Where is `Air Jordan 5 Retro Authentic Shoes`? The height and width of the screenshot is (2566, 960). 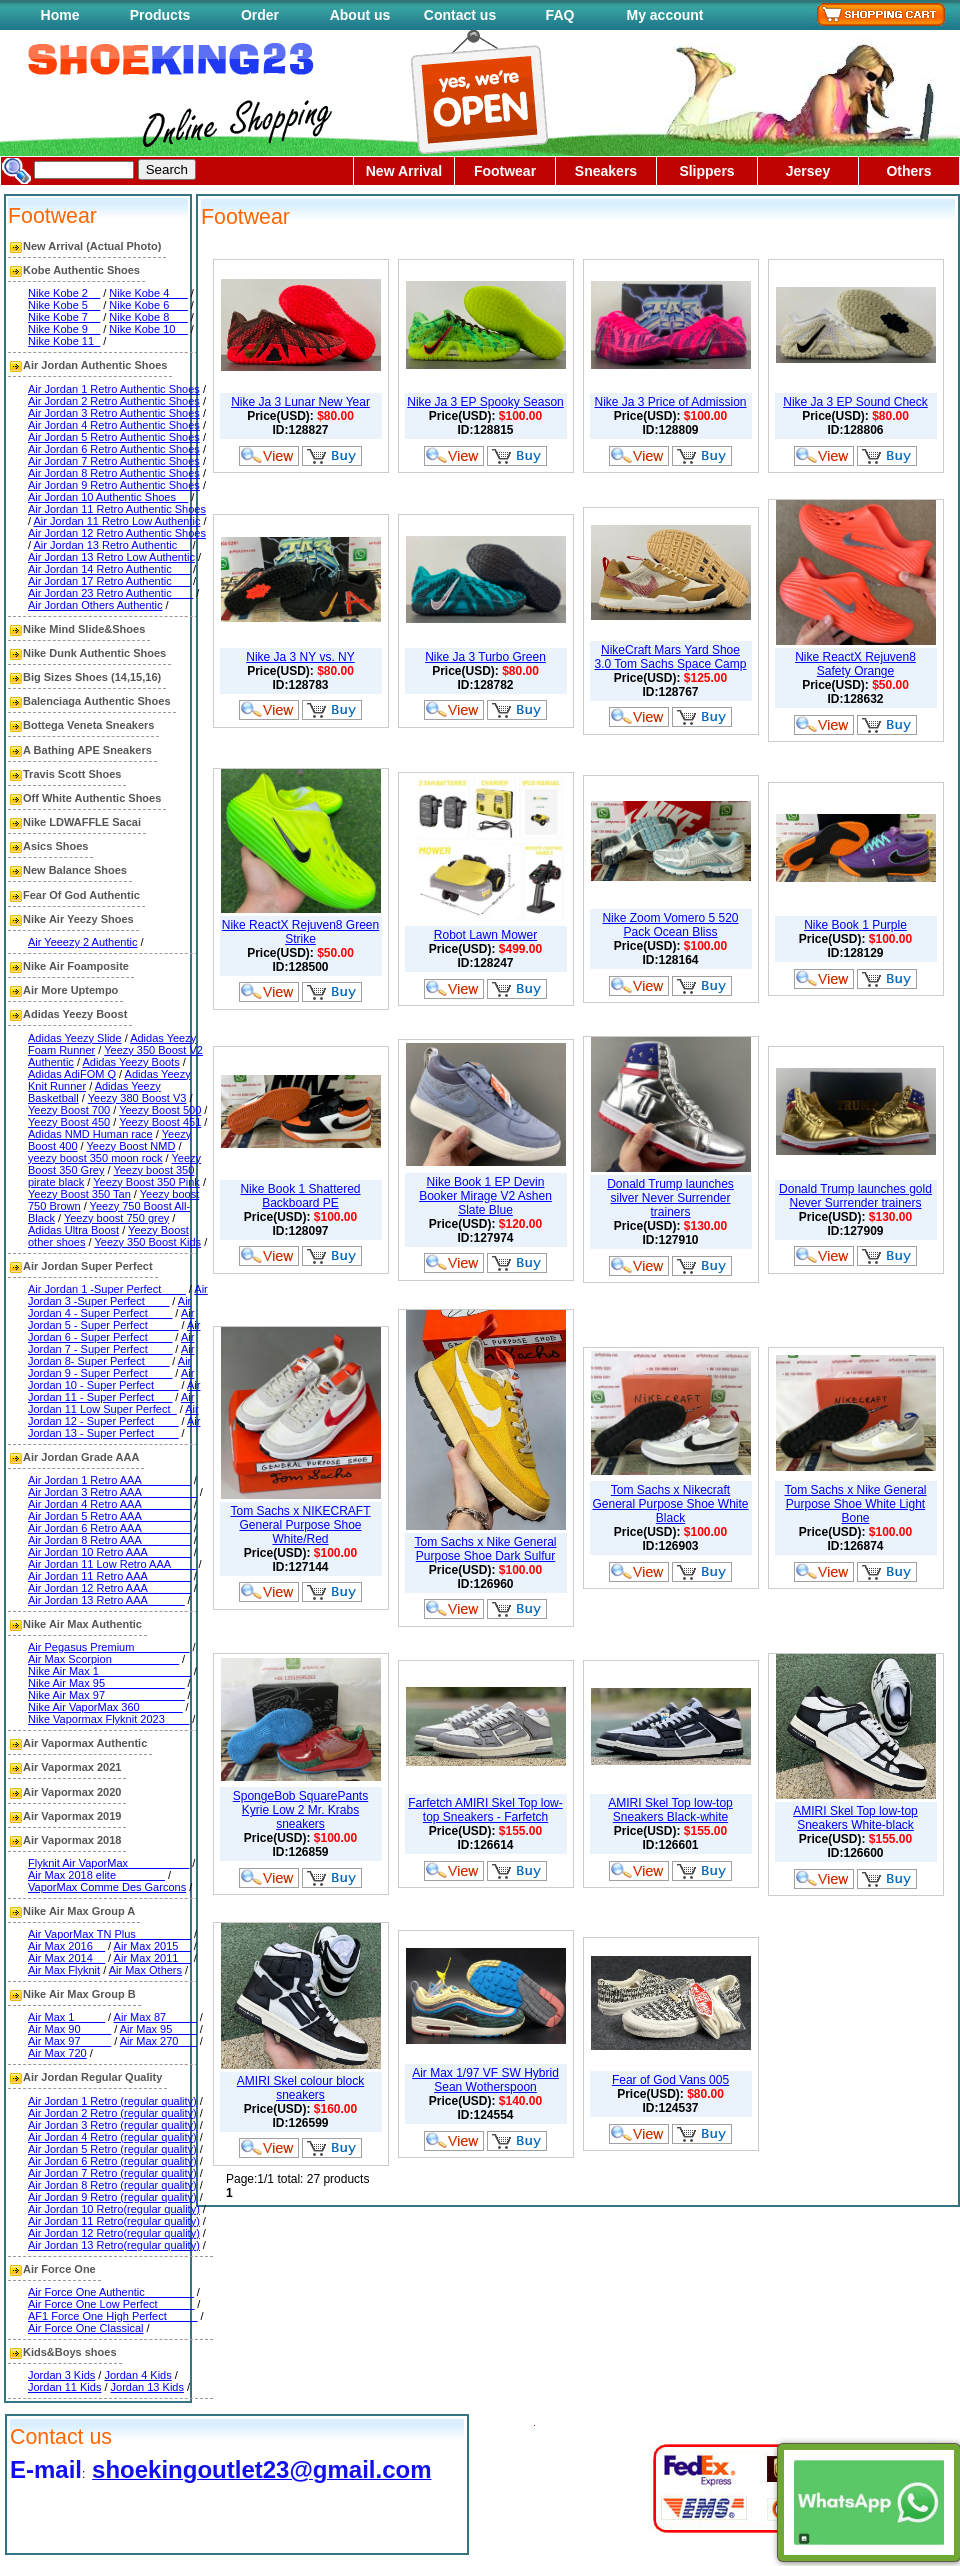
Air Jordan 5 Retro Authentic Shoes is located at coordinates (114, 437).